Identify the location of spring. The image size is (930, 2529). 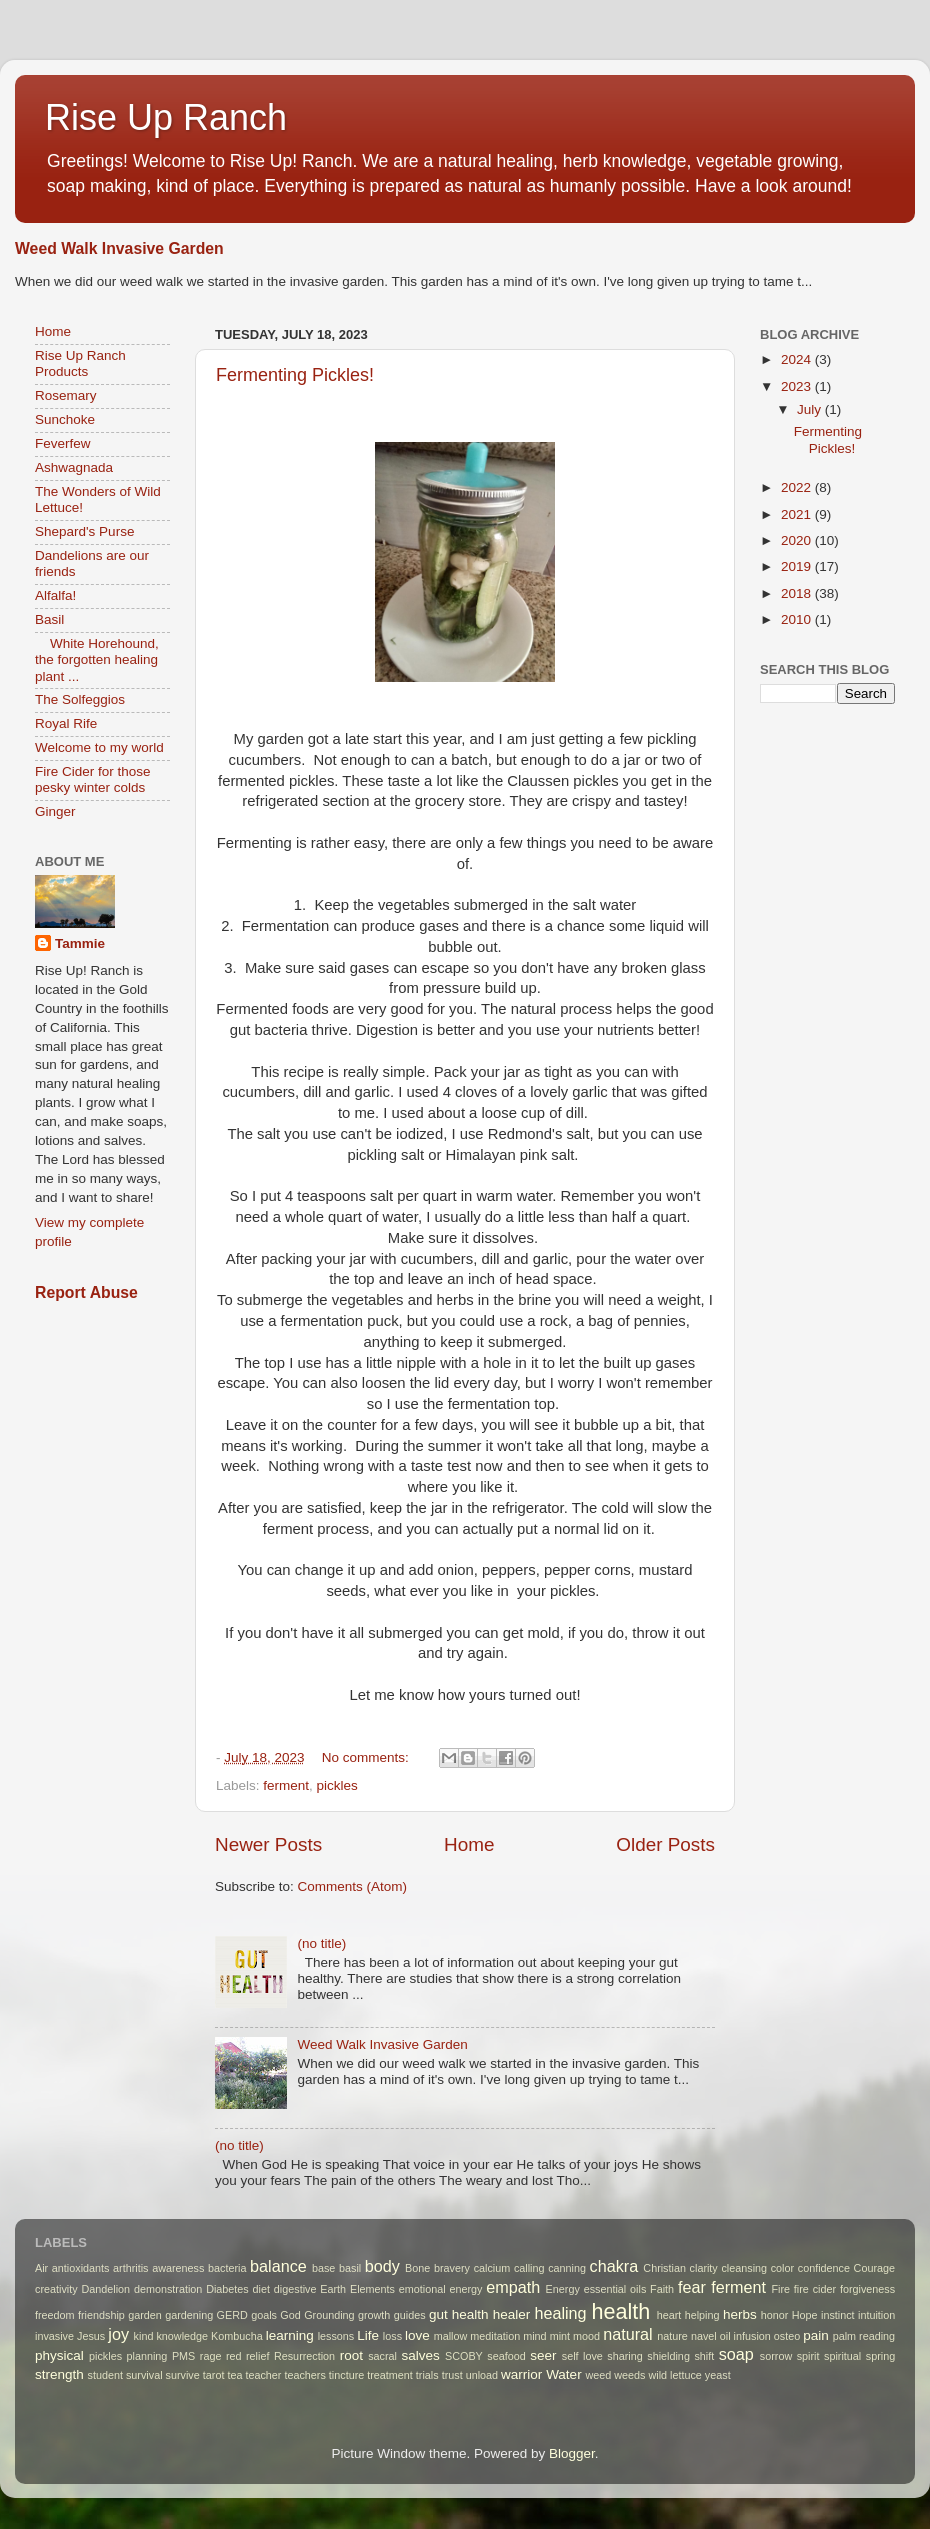
(880, 2356).